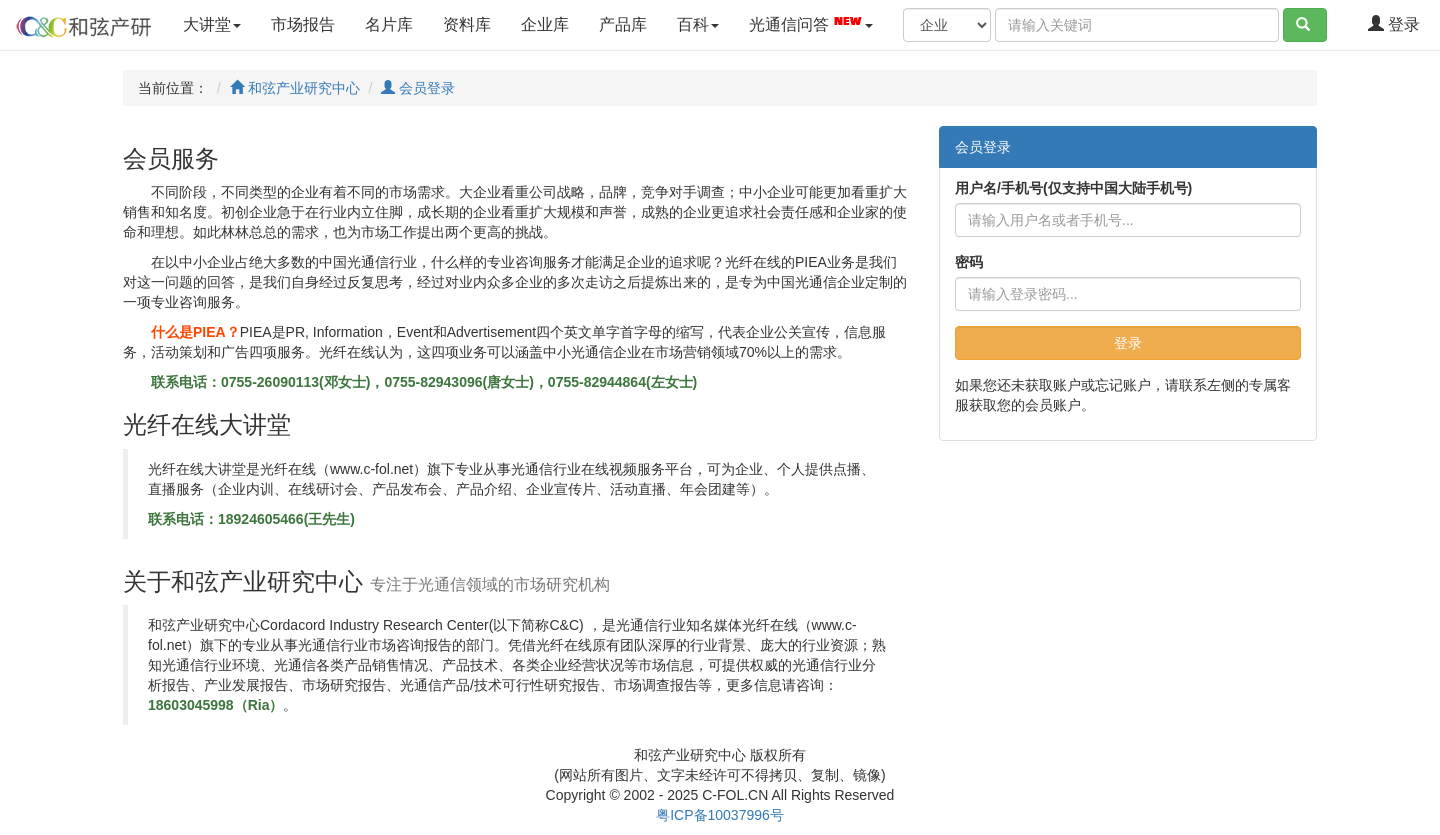 This screenshot has width=1440, height=835. I want to click on 粤ICP备10037996号, so click(720, 815).